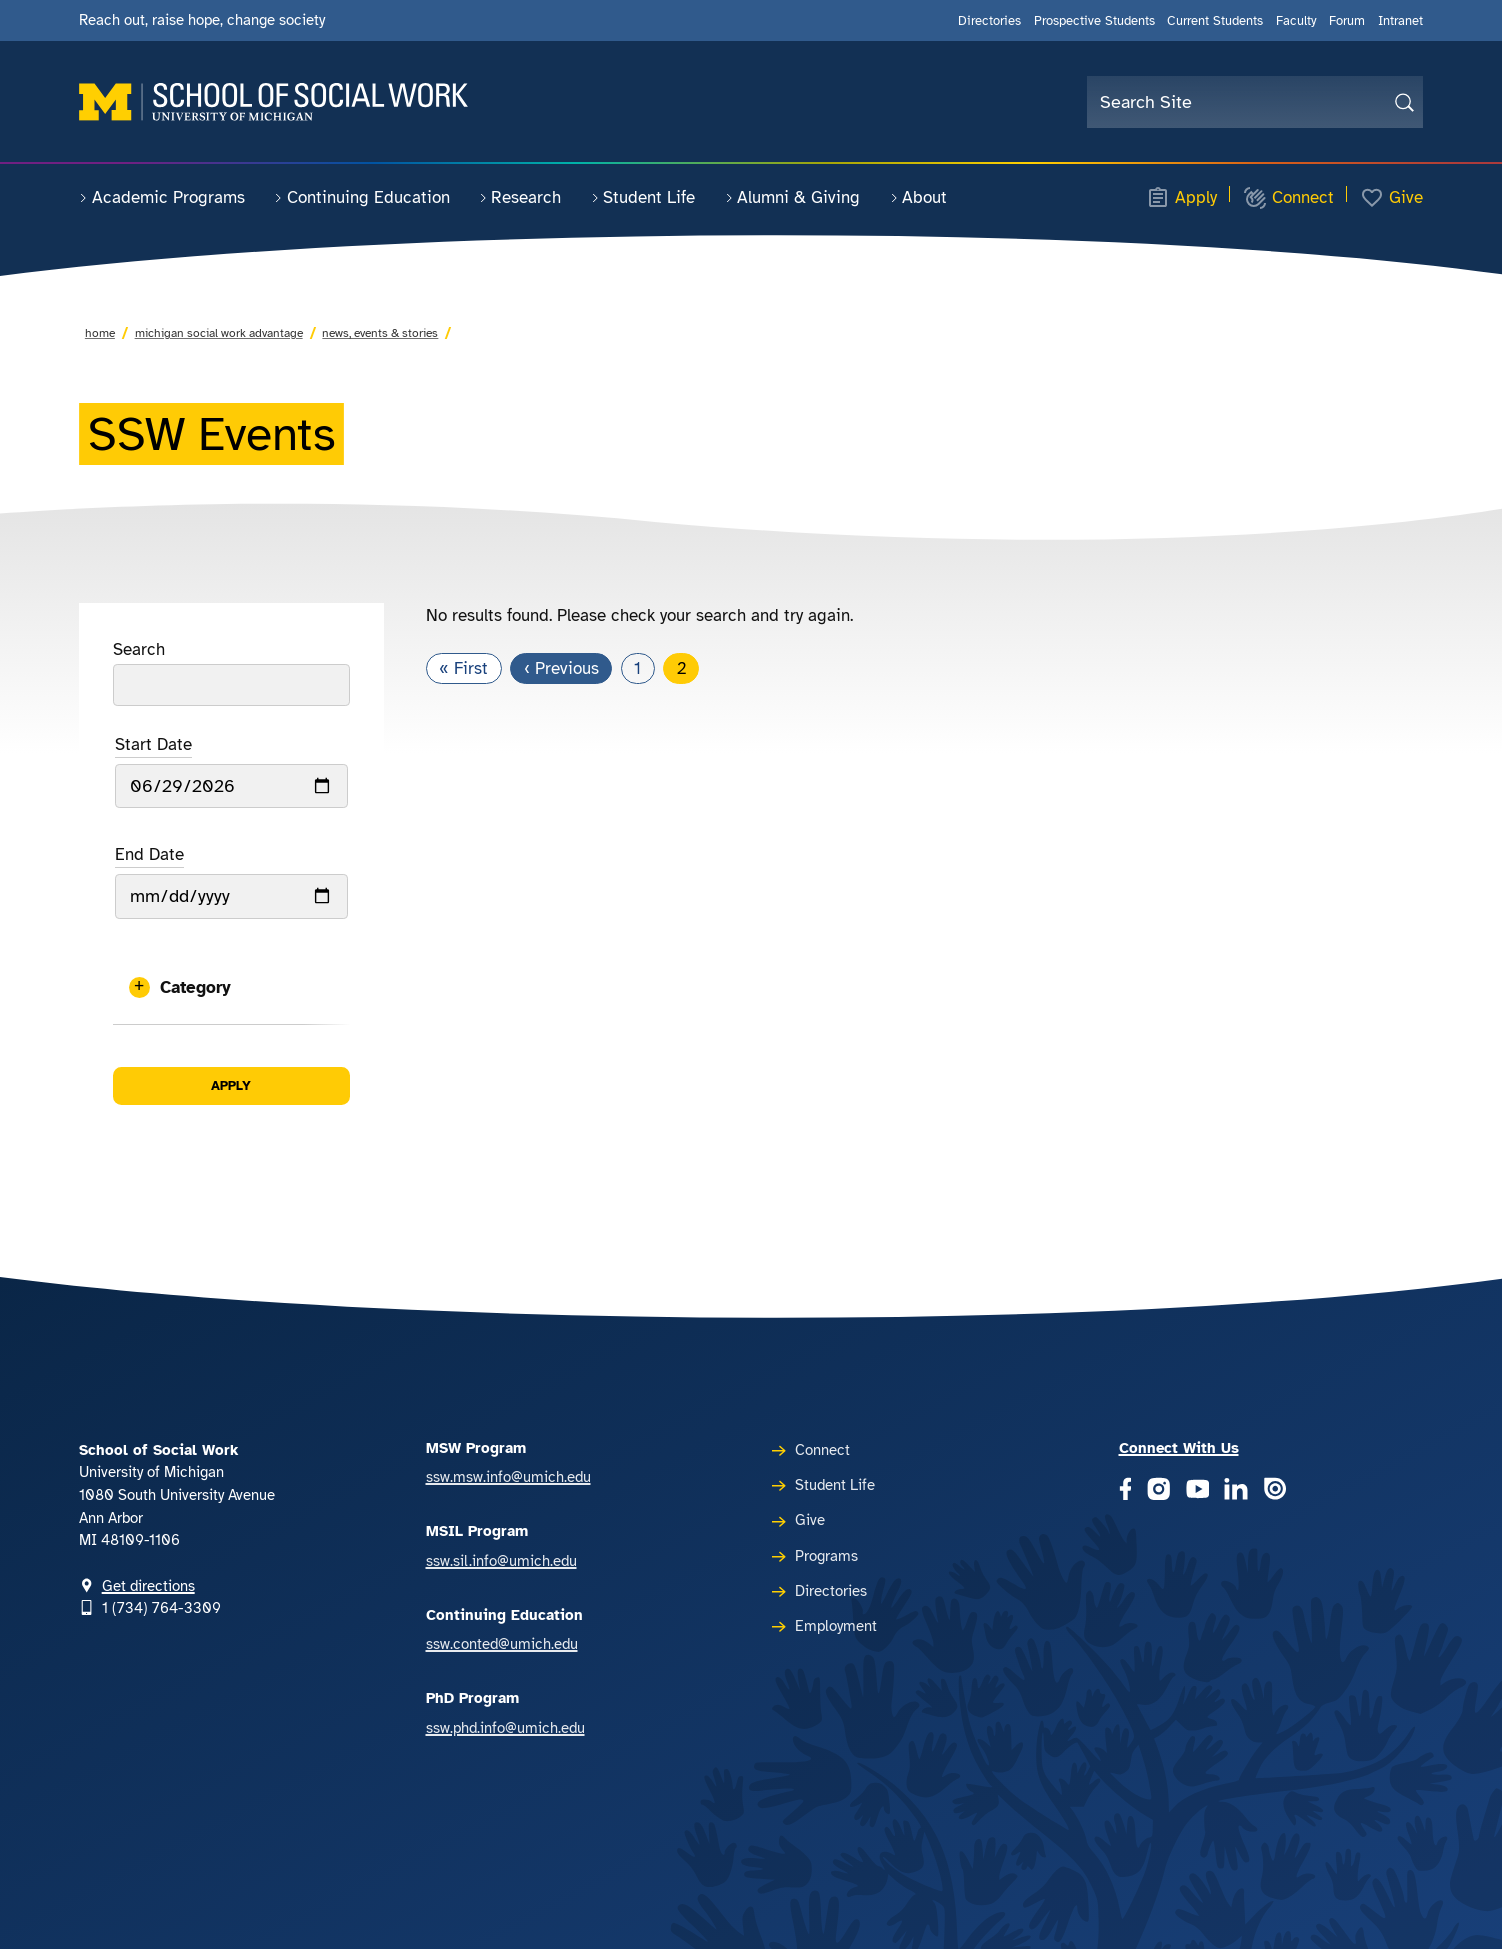 The image size is (1502, 1949). Describe the element at coordinates (100, 333) in the screenshot. I see `Home` at that location.